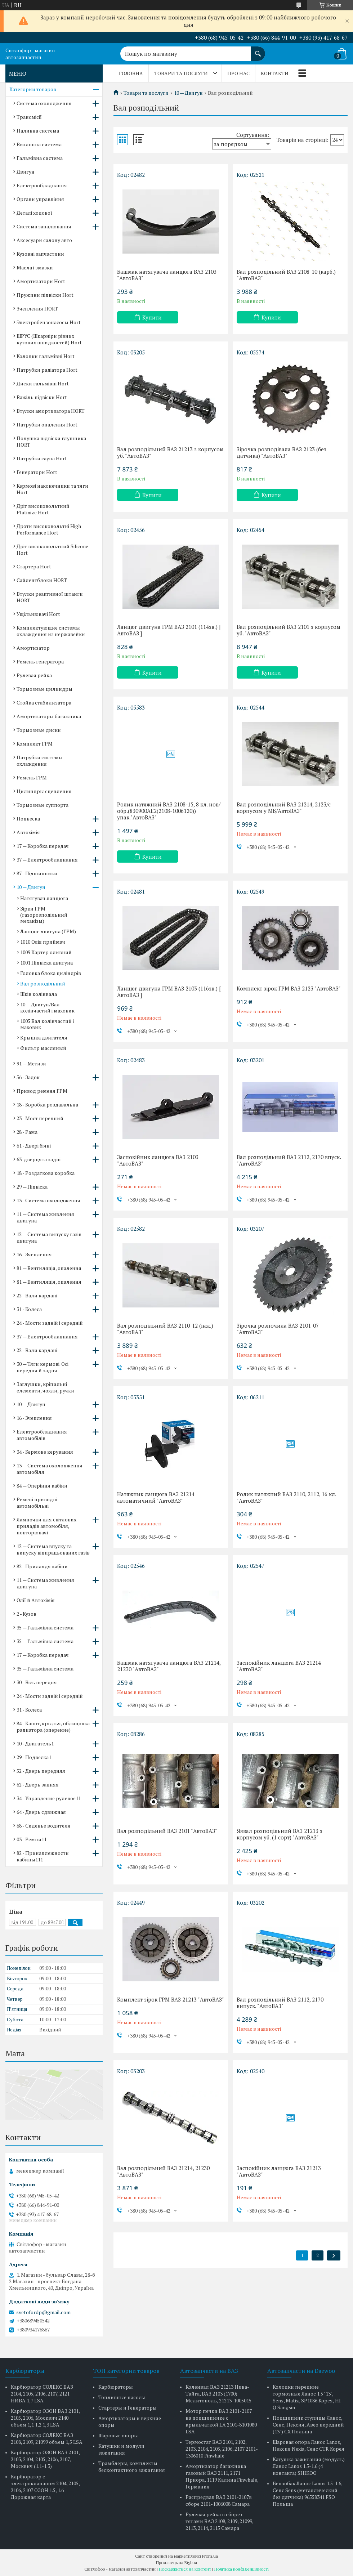 The image size is (353, 2576). I want to click on Автохімія, so click(28, 832).